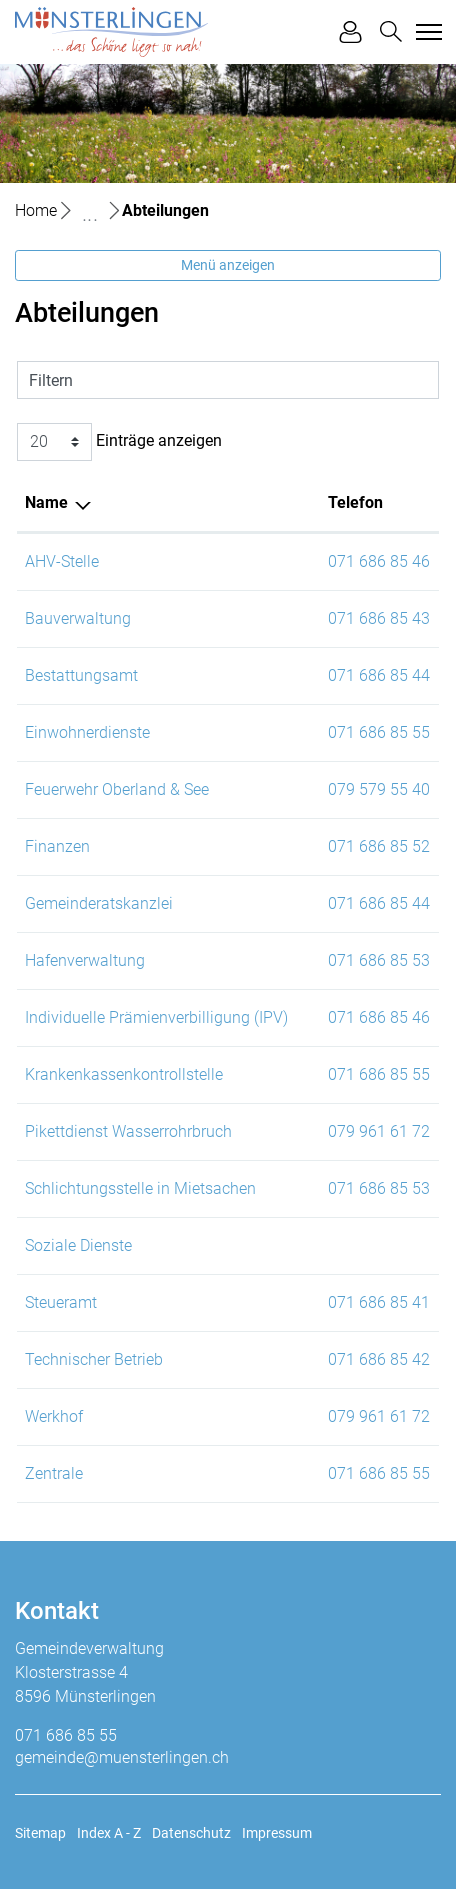 Image resolution: width=456 pixels, height=1889 pixels. I want to click on Bestattungsamt, so click(81, 675).